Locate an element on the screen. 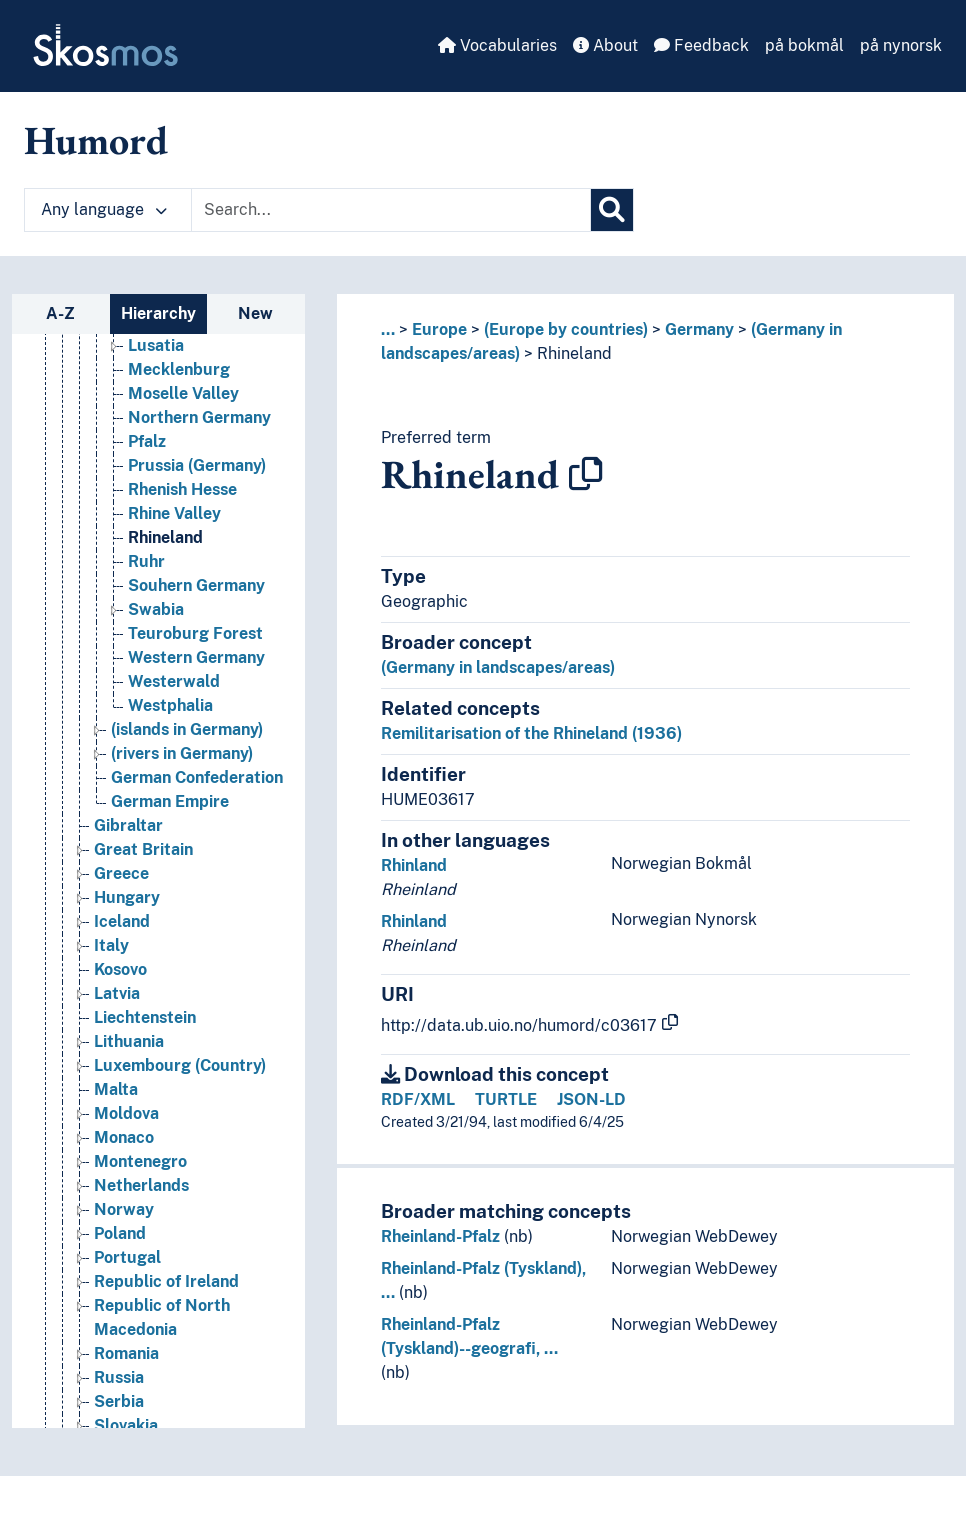 This screenshot has height=1524, width=966. TURTLE is located at coordinates (506, 1099).